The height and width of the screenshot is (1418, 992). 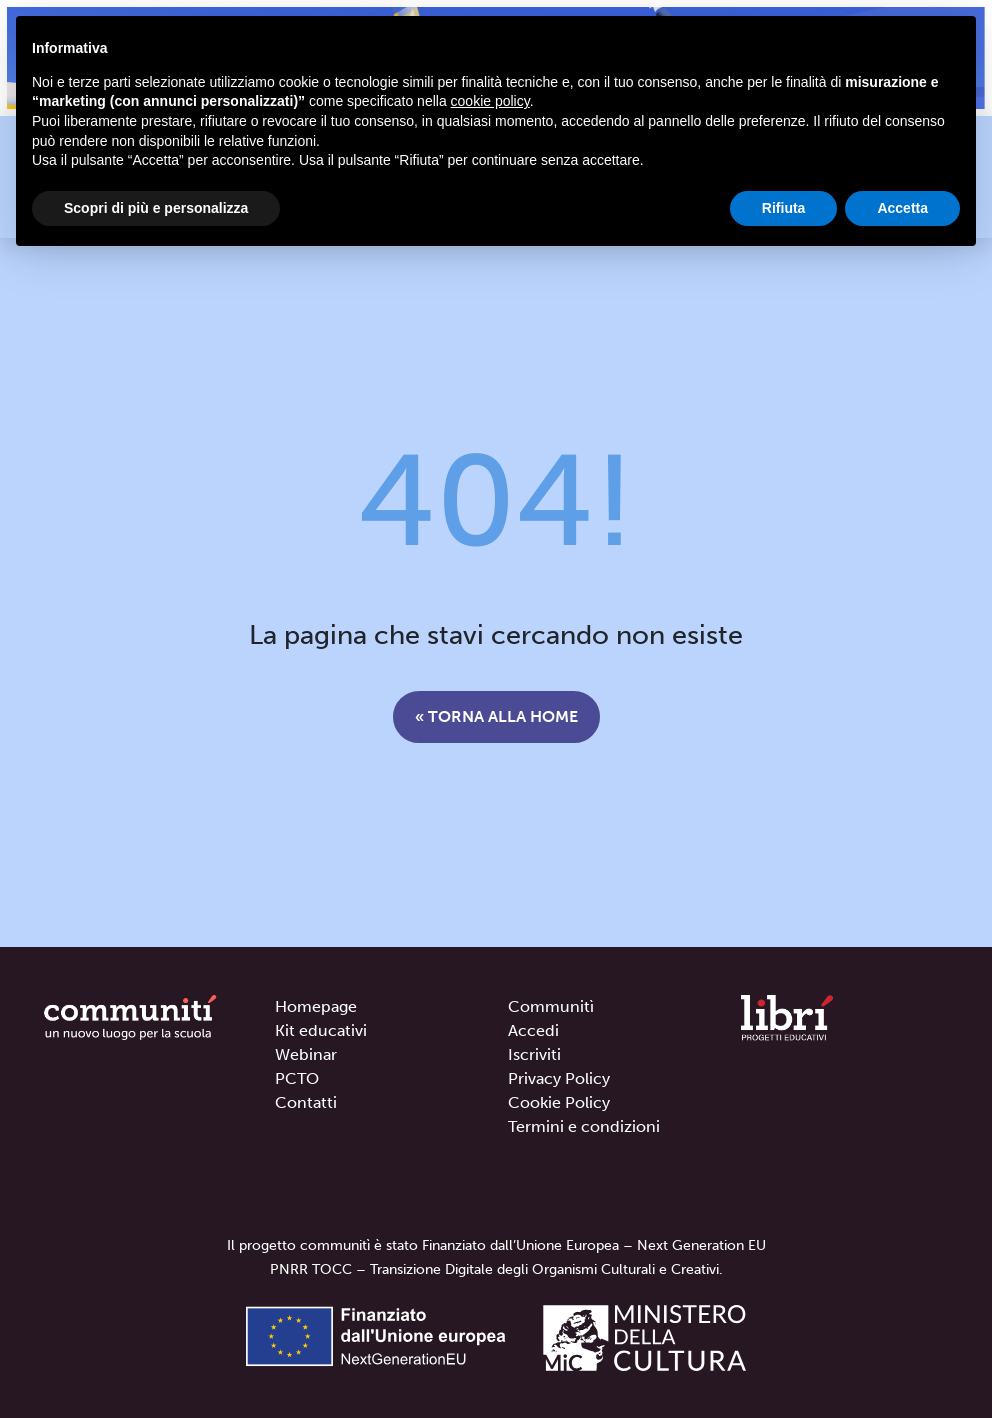 What do you see at coordinates (496, 716) in the screenshot?
I see `« Torna alla home` at bounding box center [496, 716].